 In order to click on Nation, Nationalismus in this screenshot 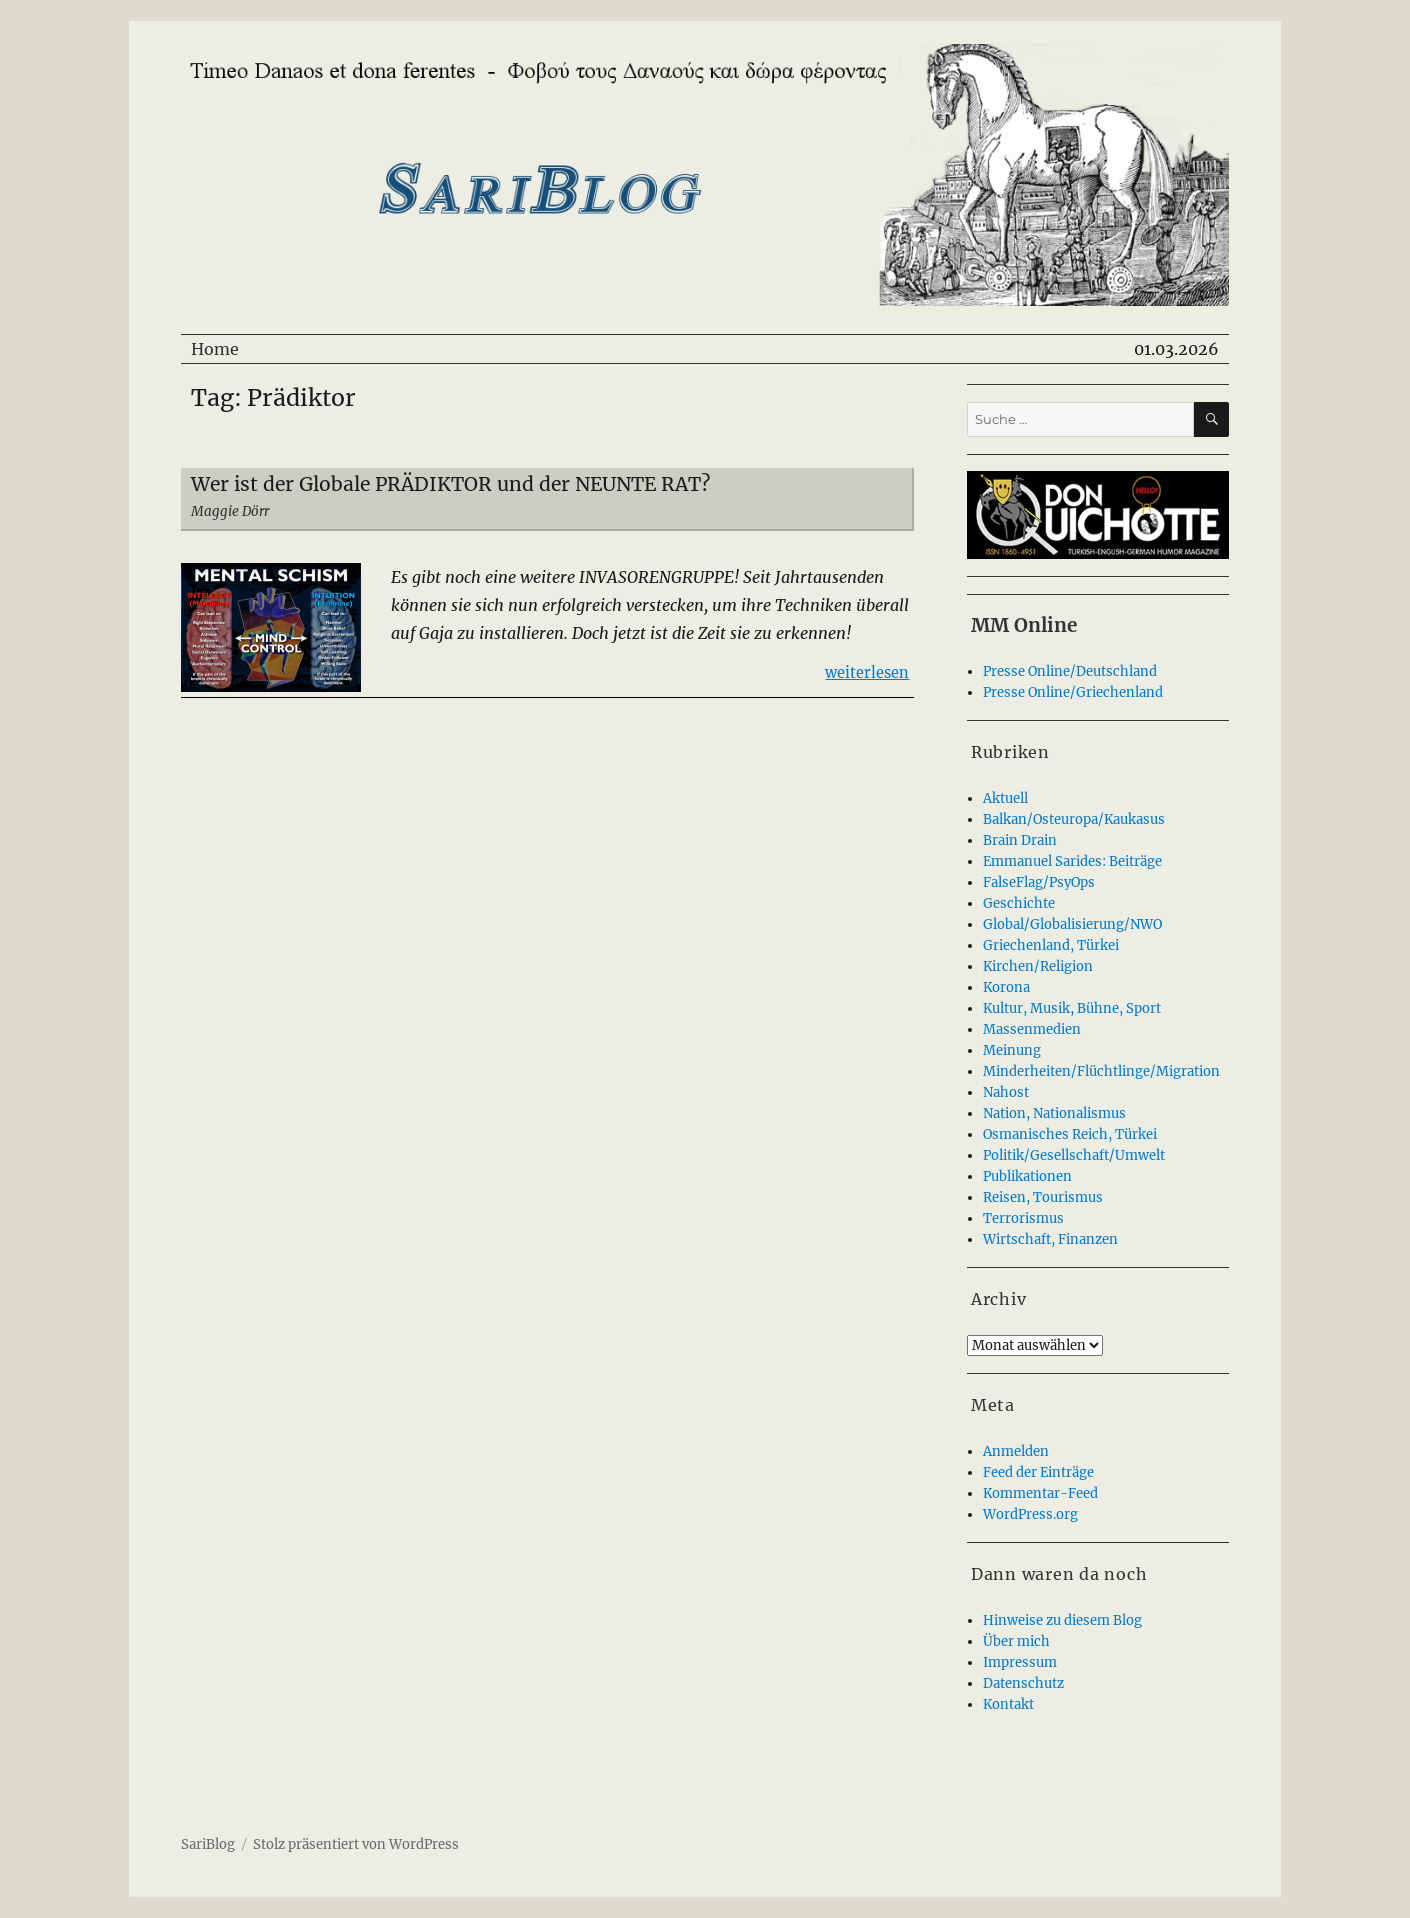, I will do `click(1054, 1113)`.